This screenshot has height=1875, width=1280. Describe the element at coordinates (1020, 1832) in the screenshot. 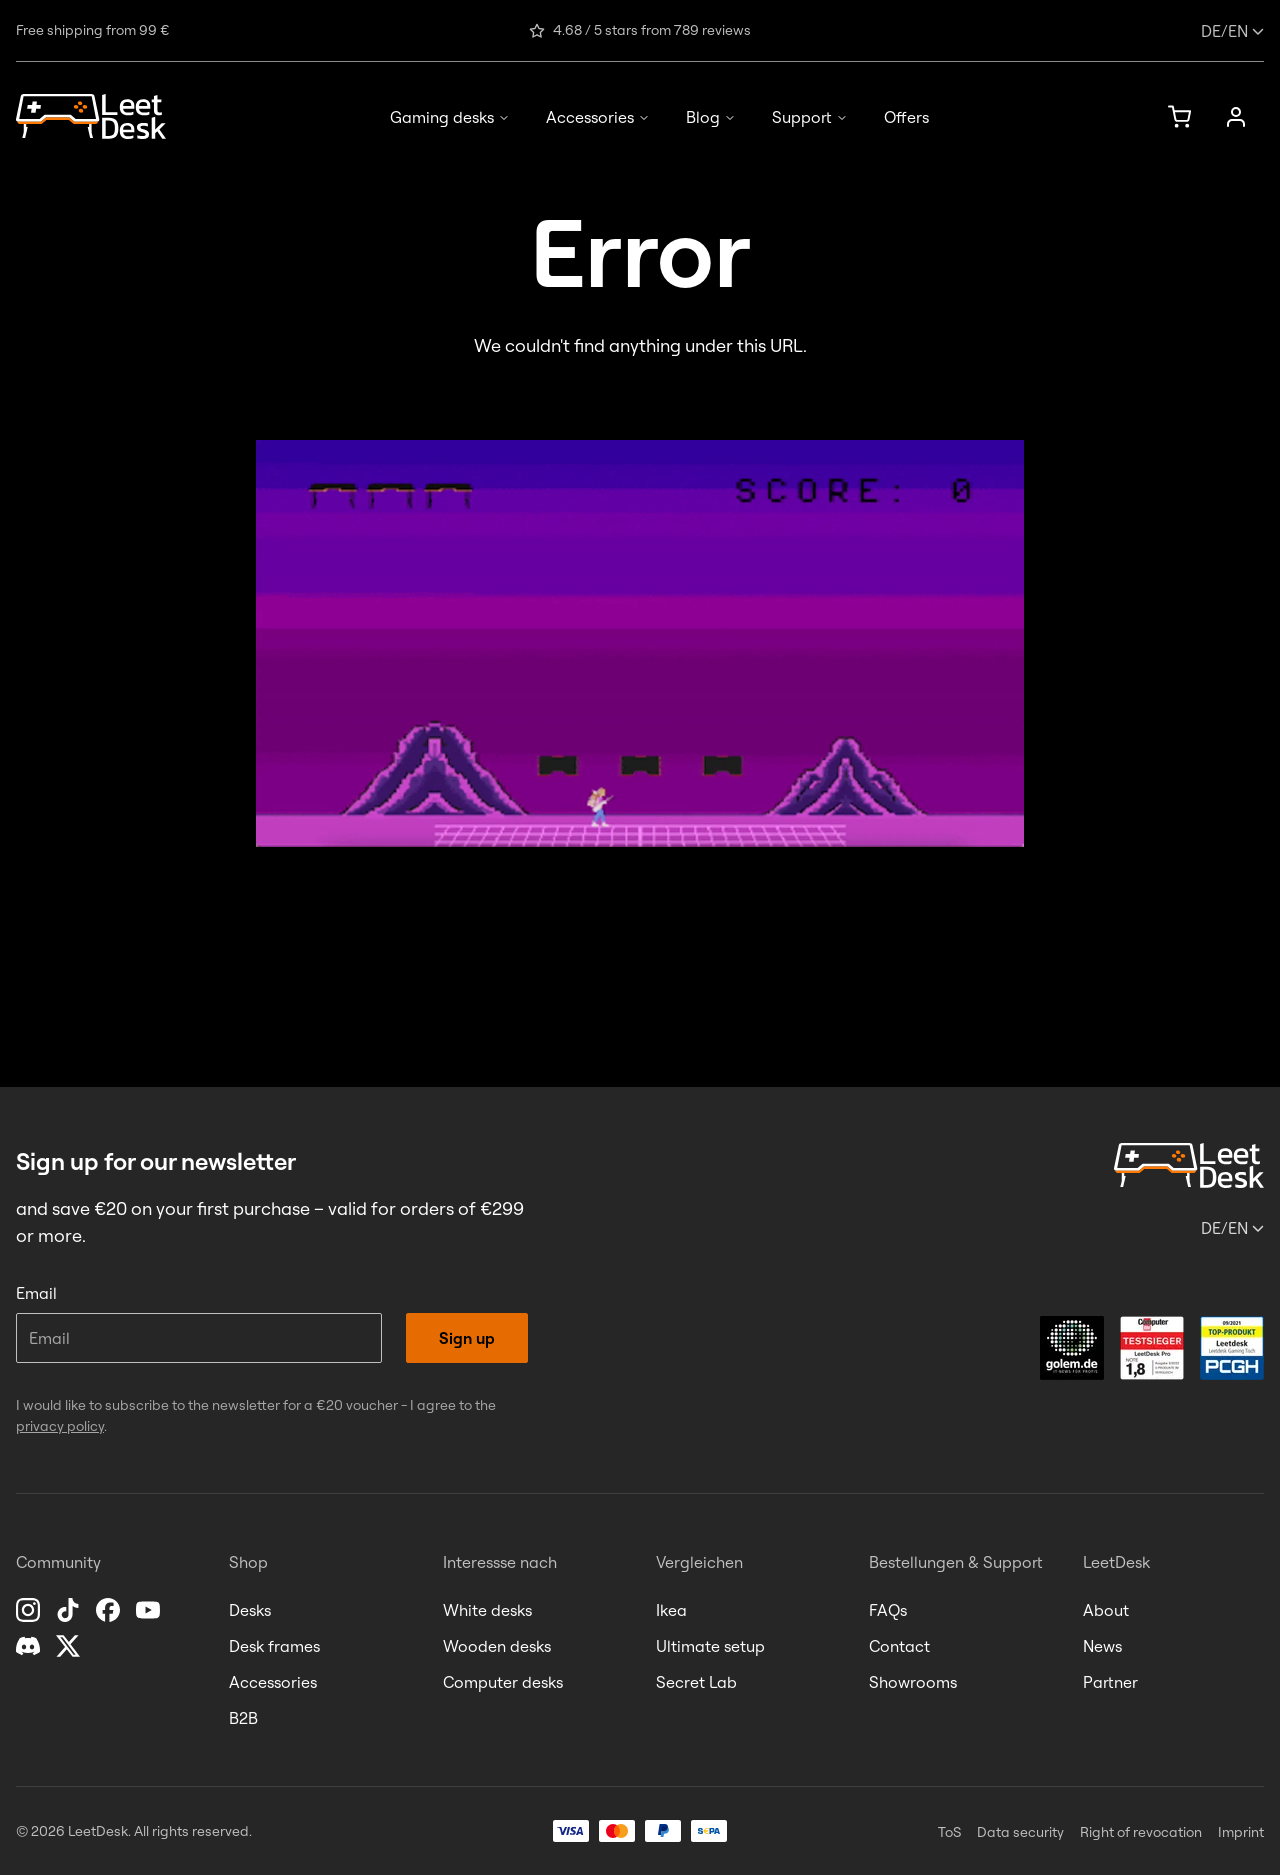

I see `Data security` at that location.